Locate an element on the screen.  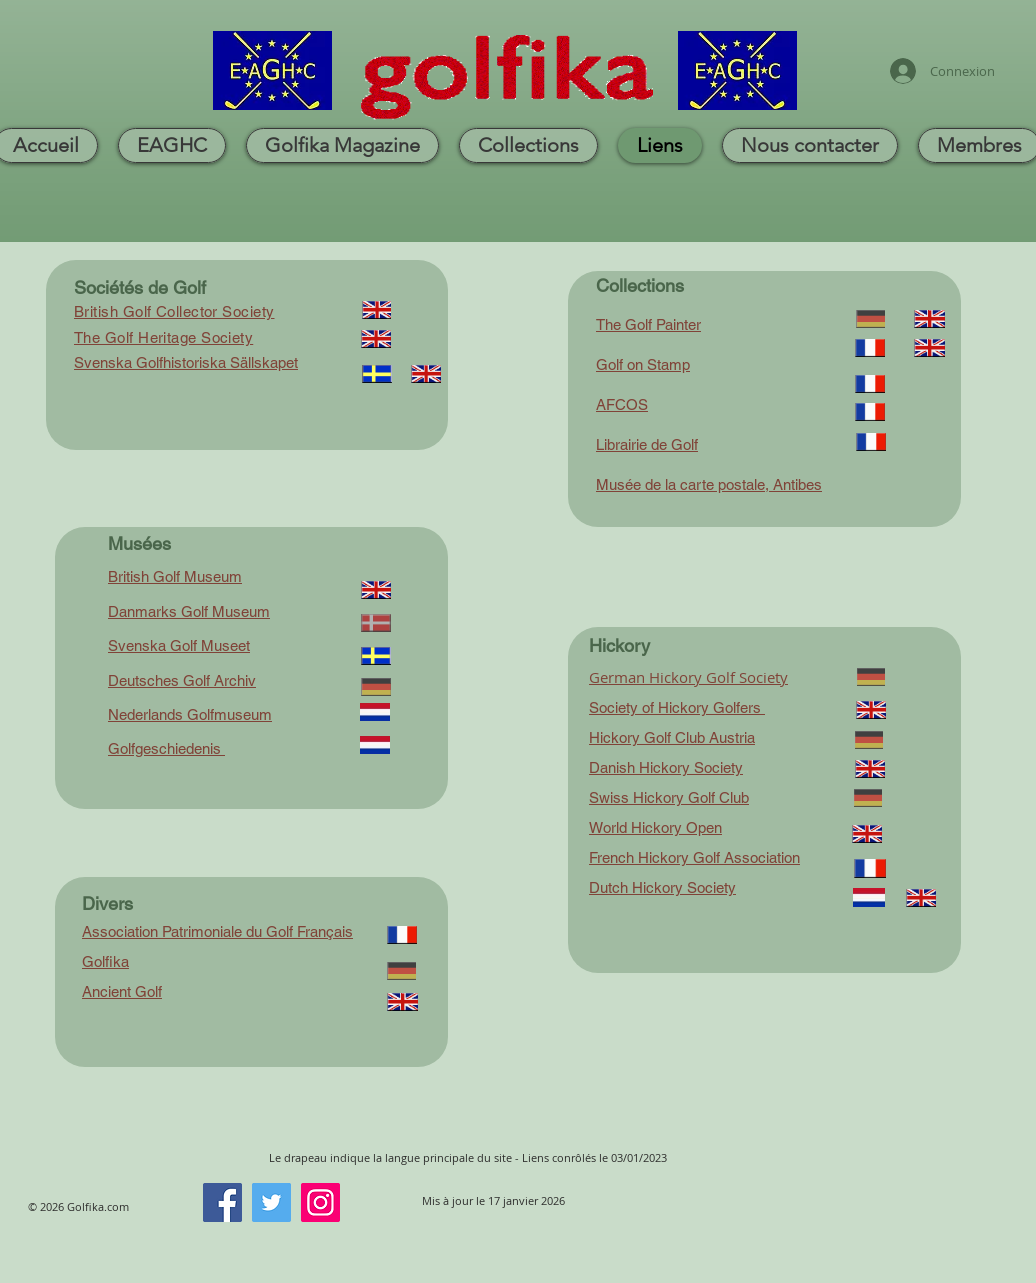
Svenska Golf Museet is located at coordinates (179, 645).